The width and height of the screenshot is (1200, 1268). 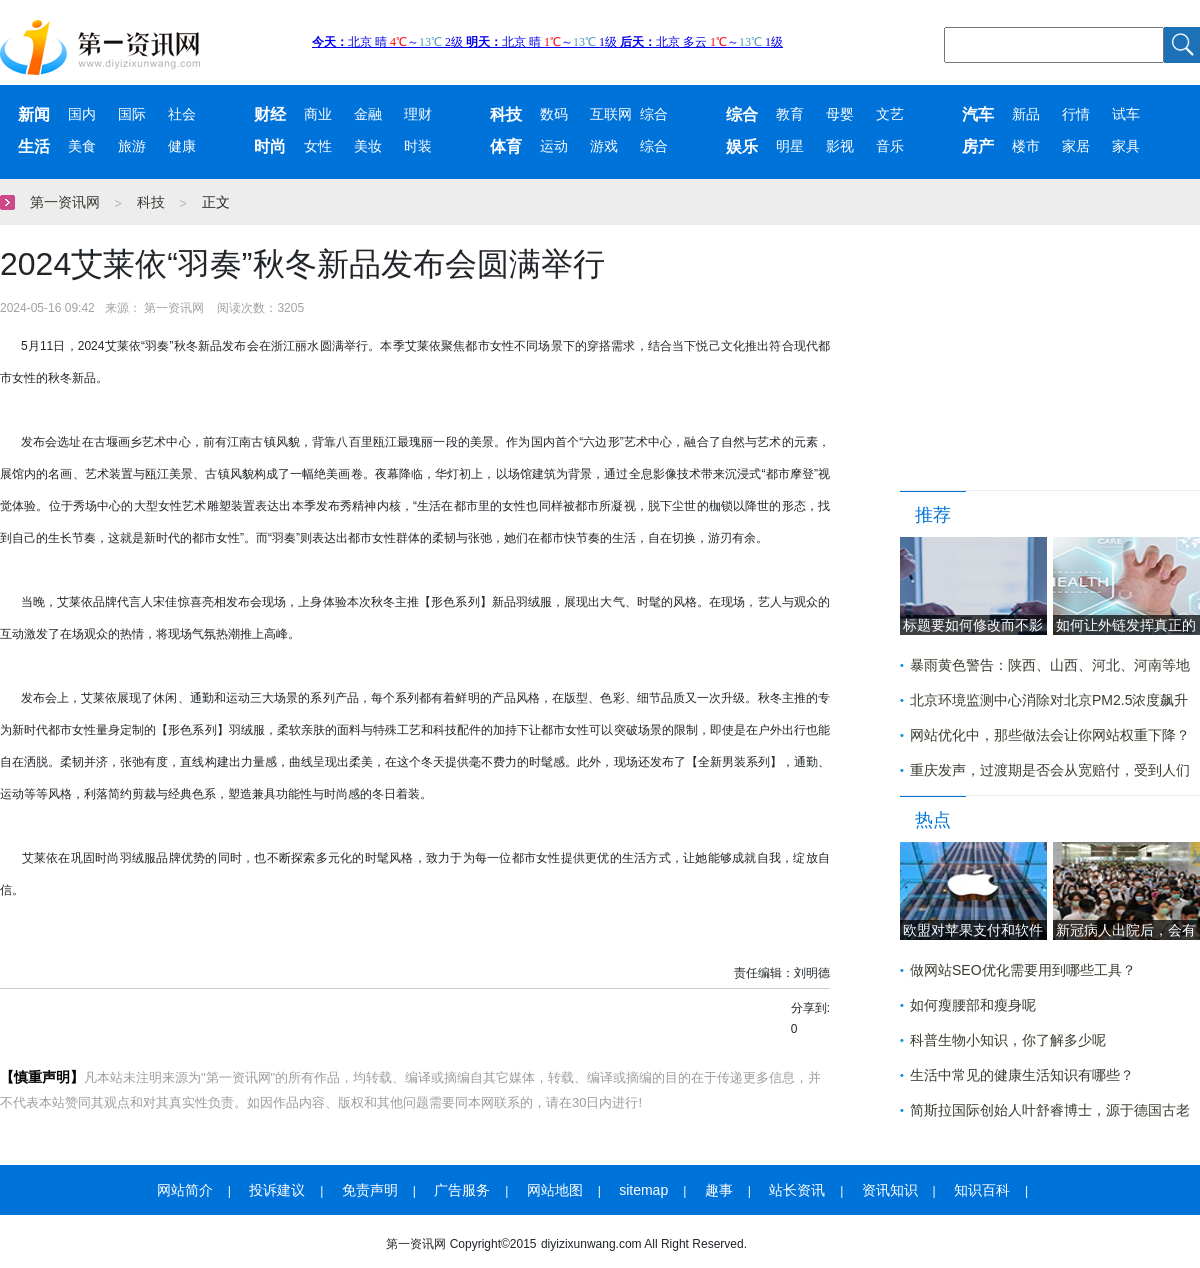 I want to click on 趣事, so click(x=719, y=1190).